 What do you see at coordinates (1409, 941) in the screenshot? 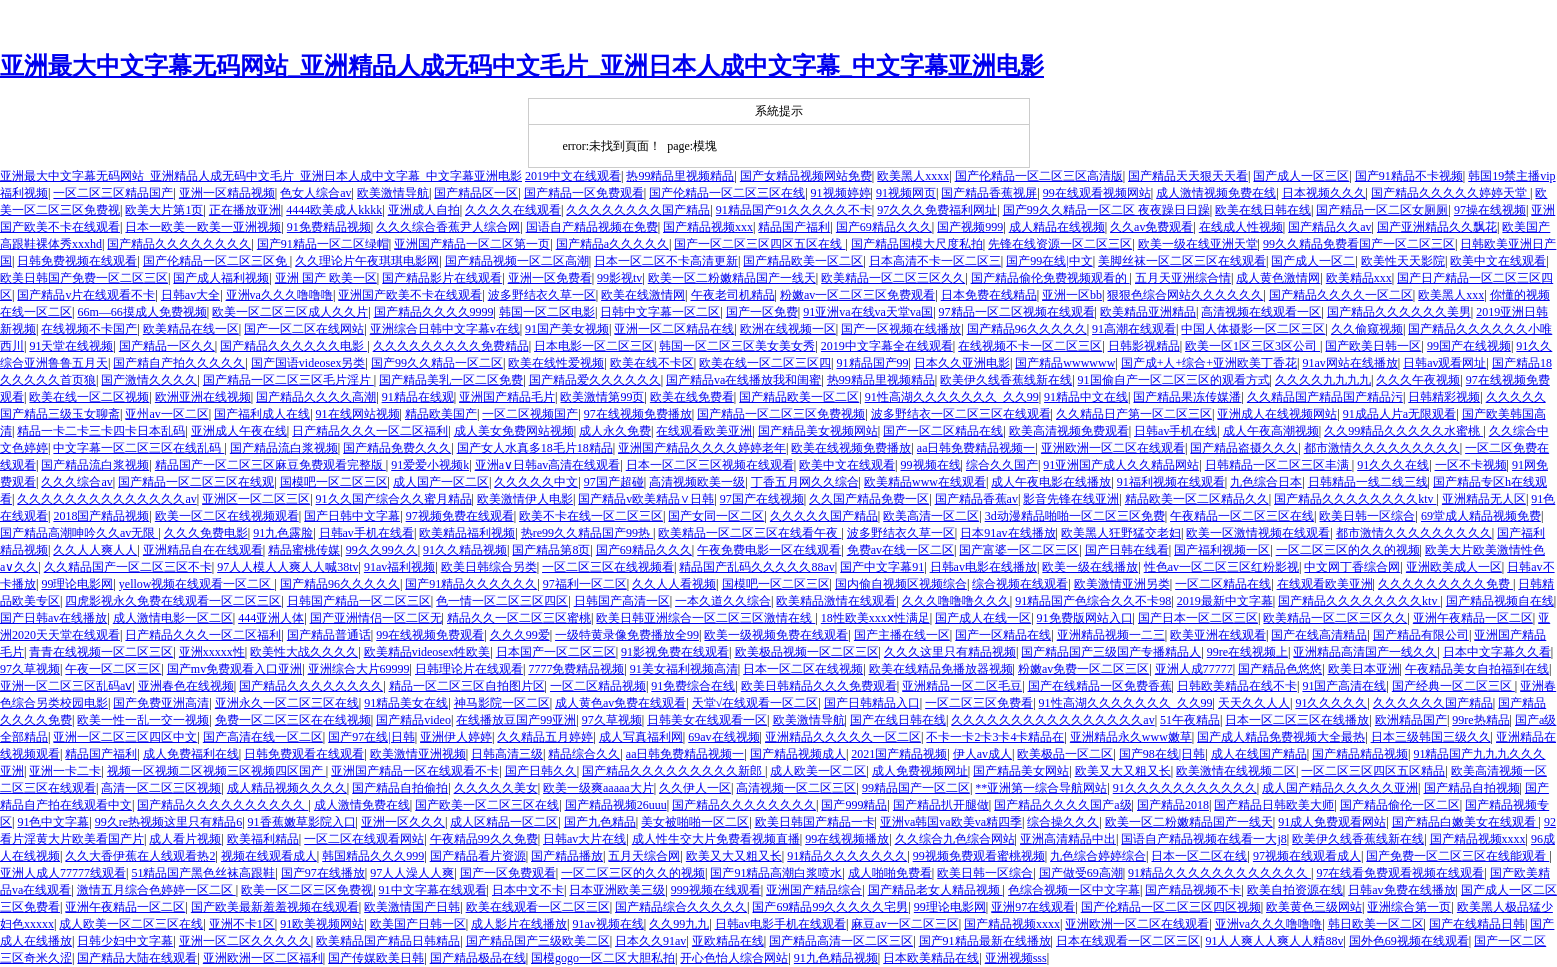
I see `国外色69视频在线观看` at bounding box center [1409, 941].